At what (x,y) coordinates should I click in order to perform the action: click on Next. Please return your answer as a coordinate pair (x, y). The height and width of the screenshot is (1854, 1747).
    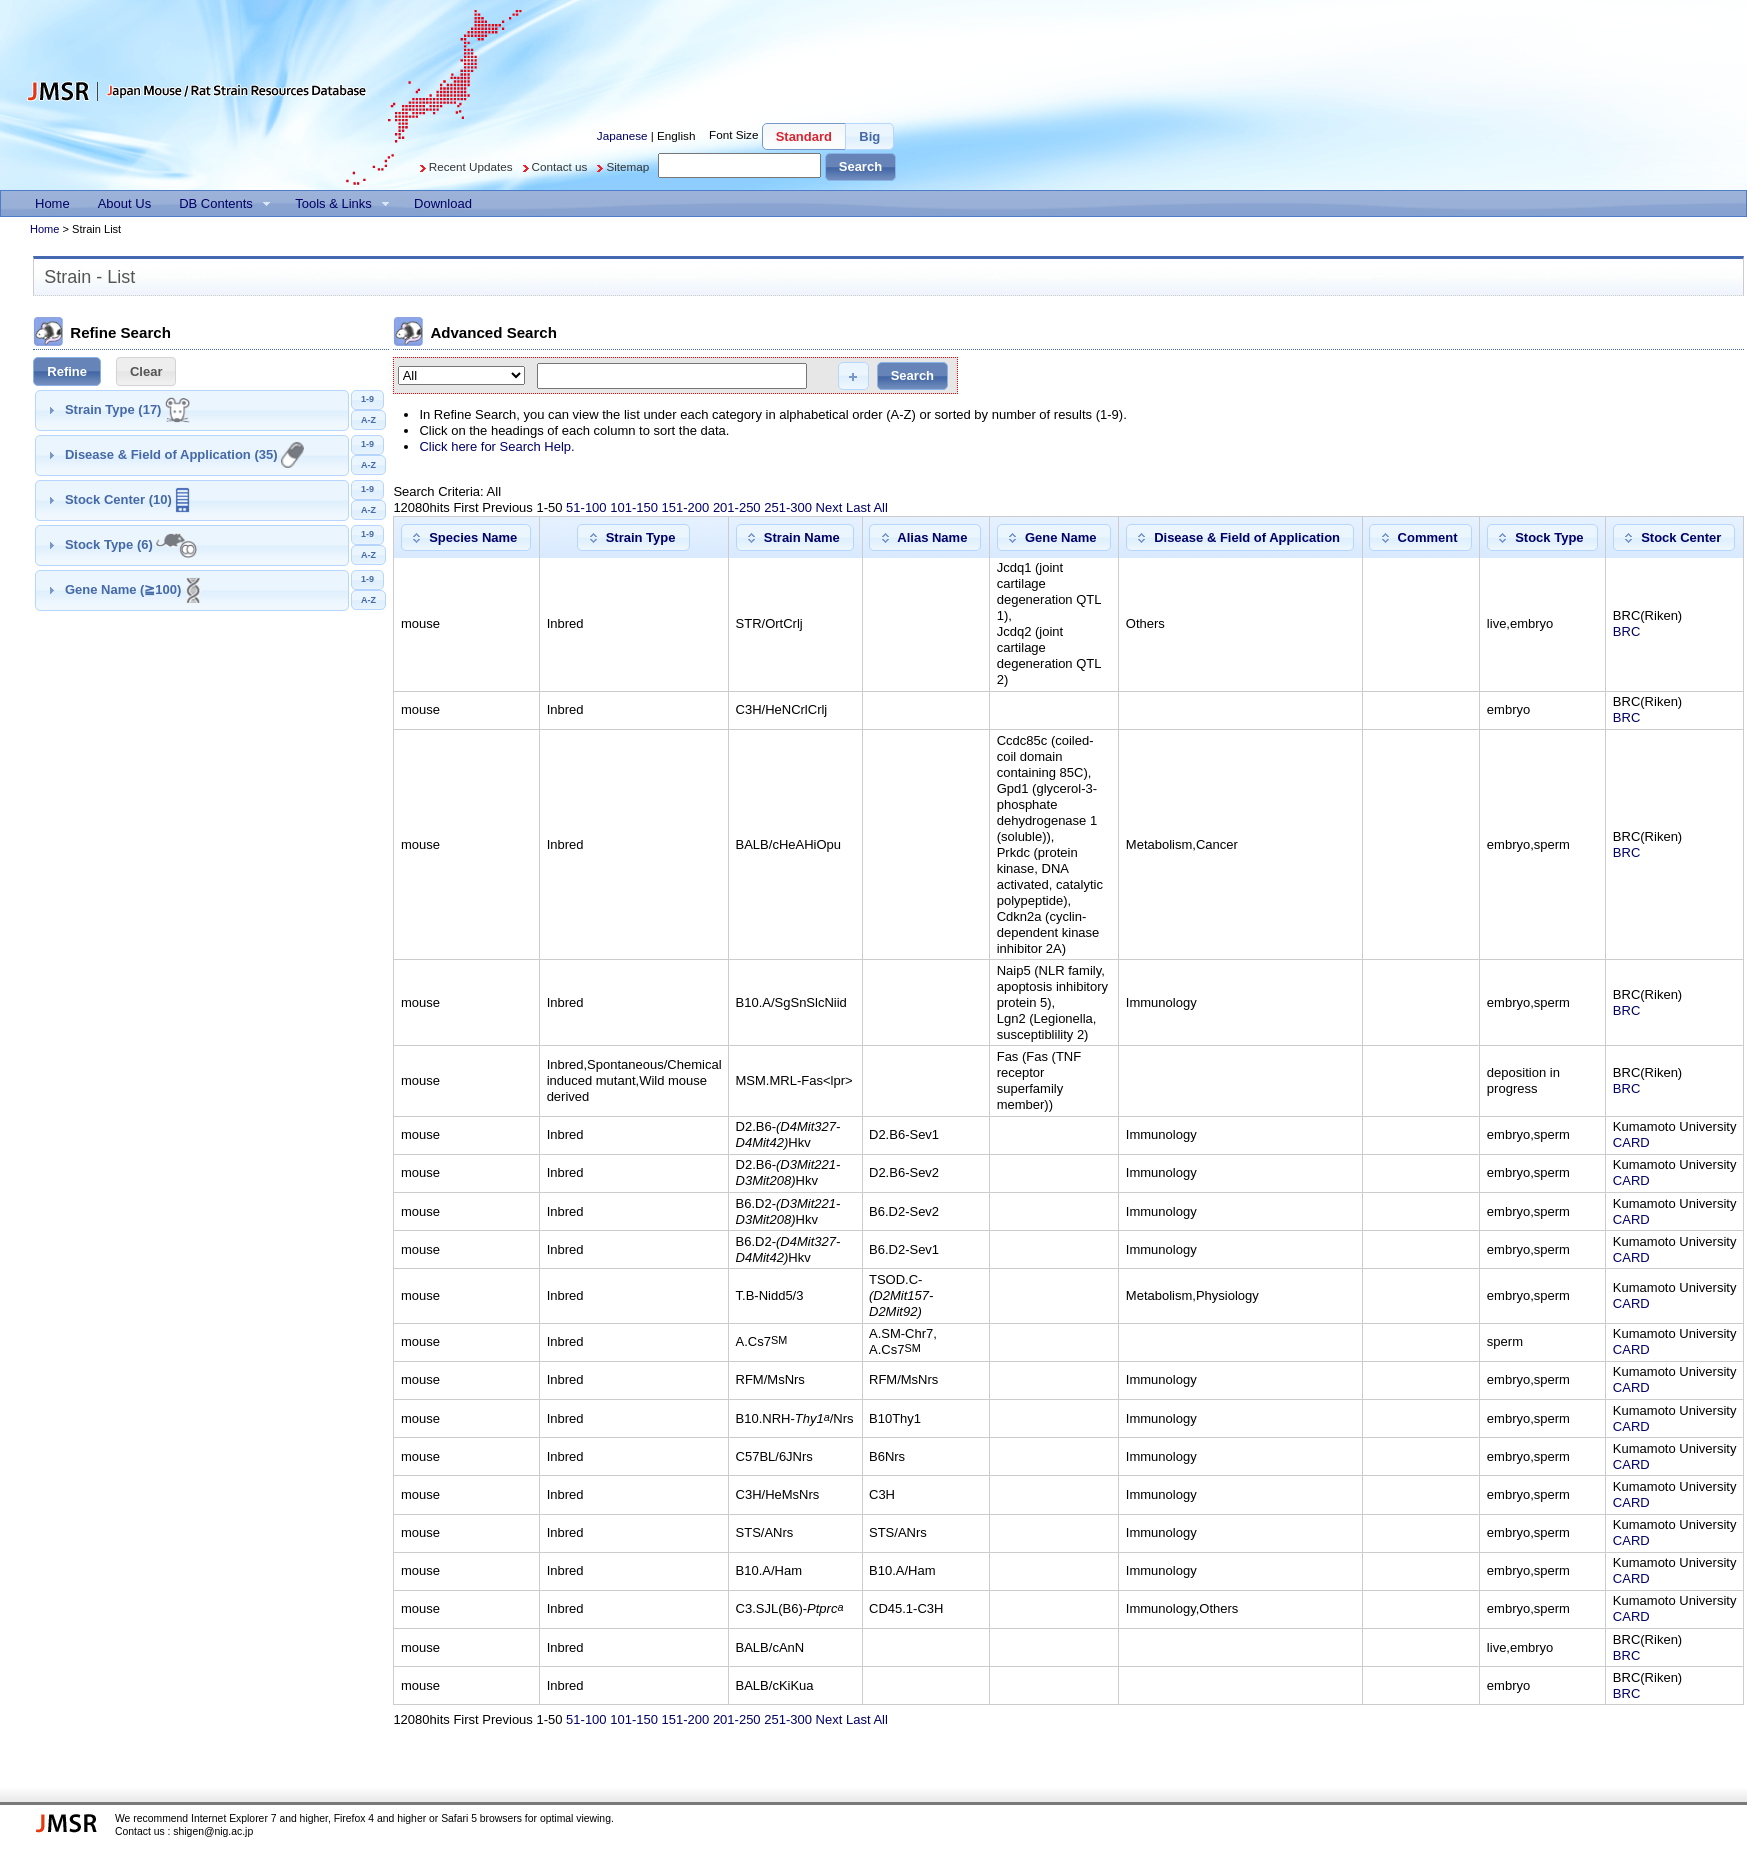
    Looking at the image, I should click on (829, 507).